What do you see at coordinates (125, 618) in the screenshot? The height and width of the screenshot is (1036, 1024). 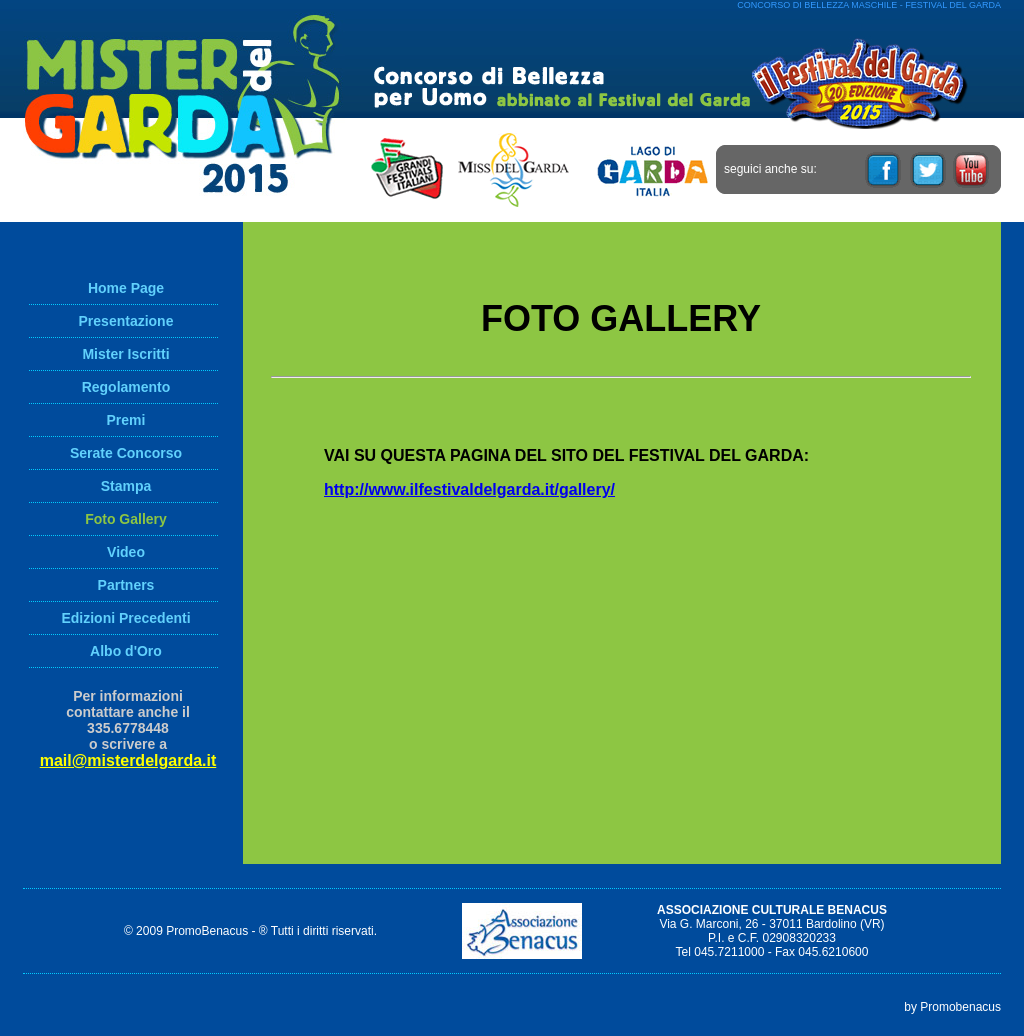 I see `Edizioni Precedenti` at bounding box center [125, 618].